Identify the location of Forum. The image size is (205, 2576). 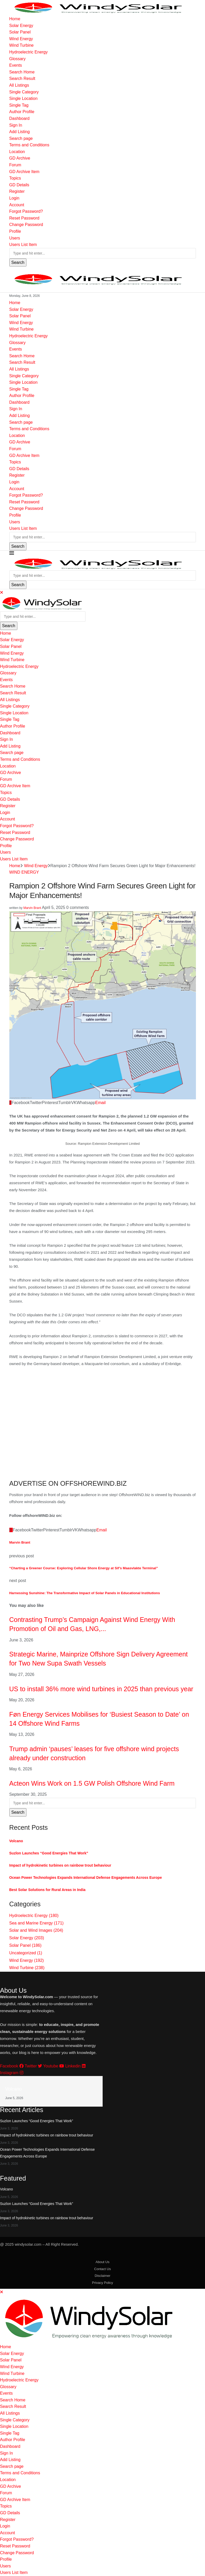
(15, 165).